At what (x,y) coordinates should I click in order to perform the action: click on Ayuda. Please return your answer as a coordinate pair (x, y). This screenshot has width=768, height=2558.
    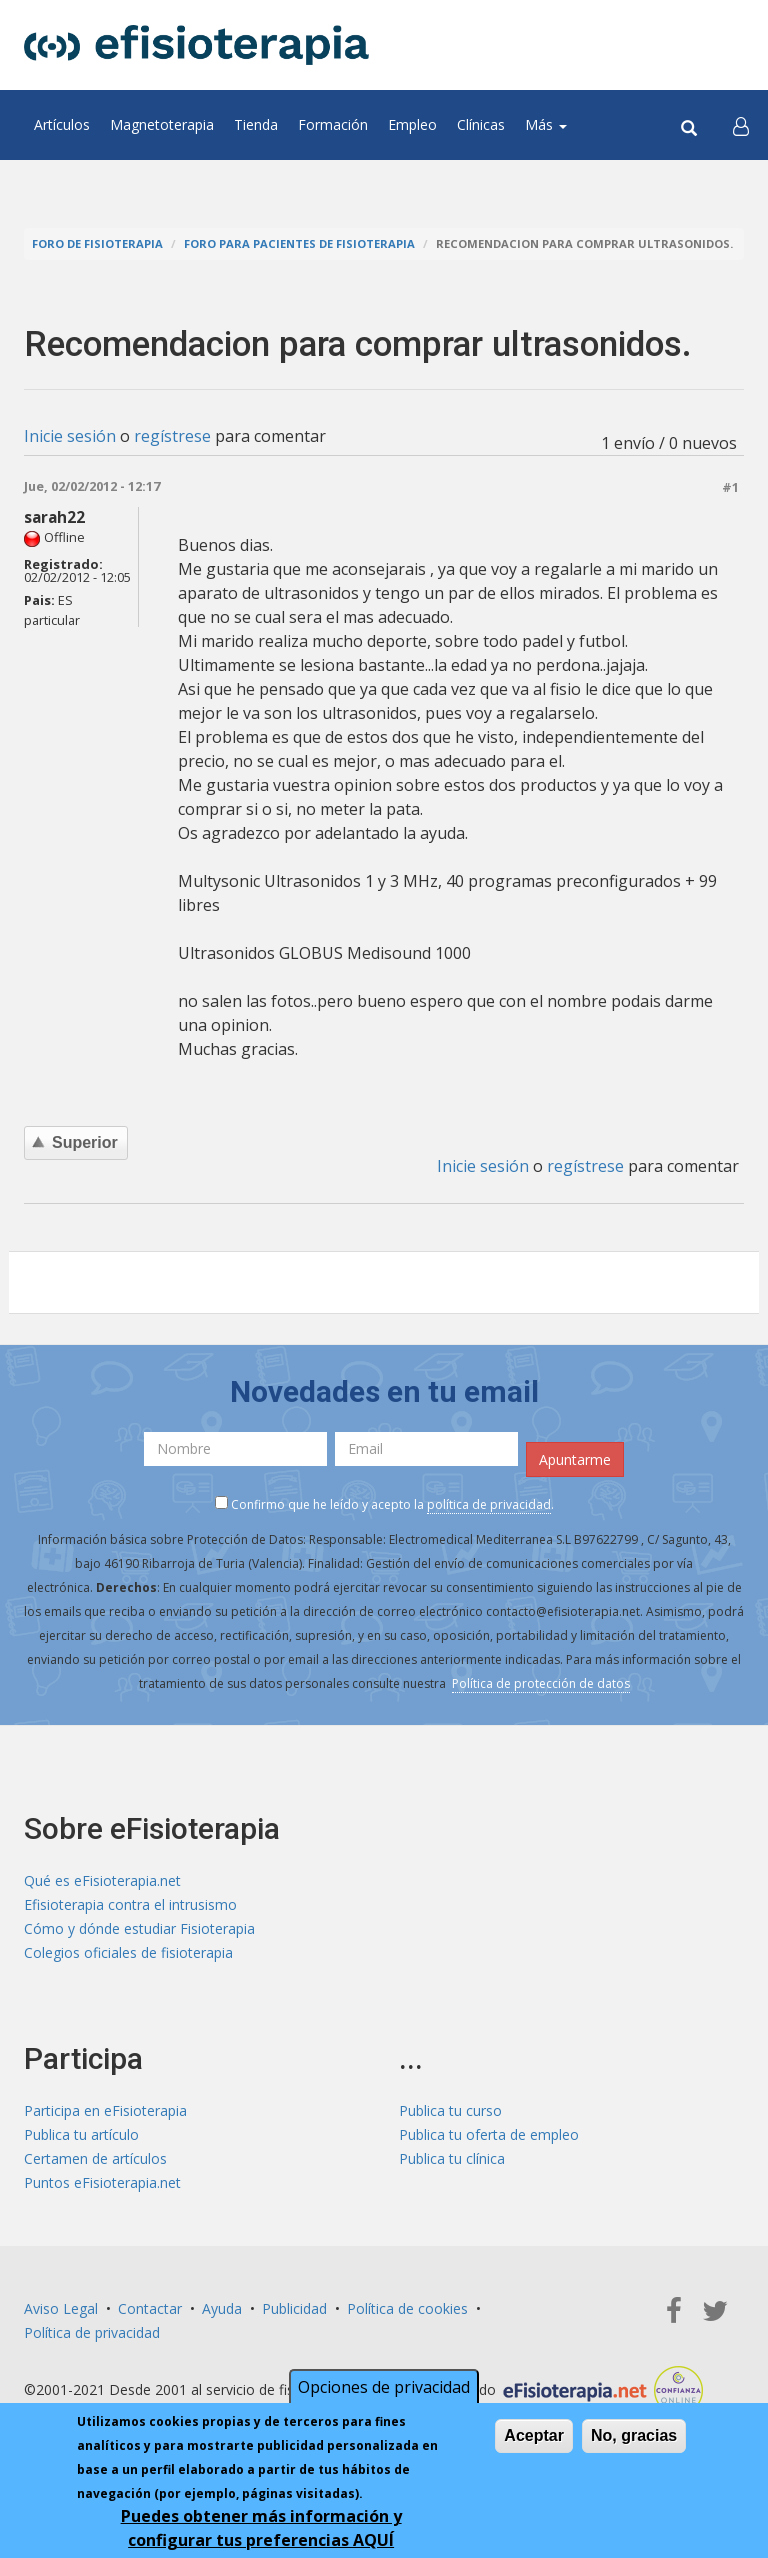
    Looking at the image, I should click on (222, 2308).